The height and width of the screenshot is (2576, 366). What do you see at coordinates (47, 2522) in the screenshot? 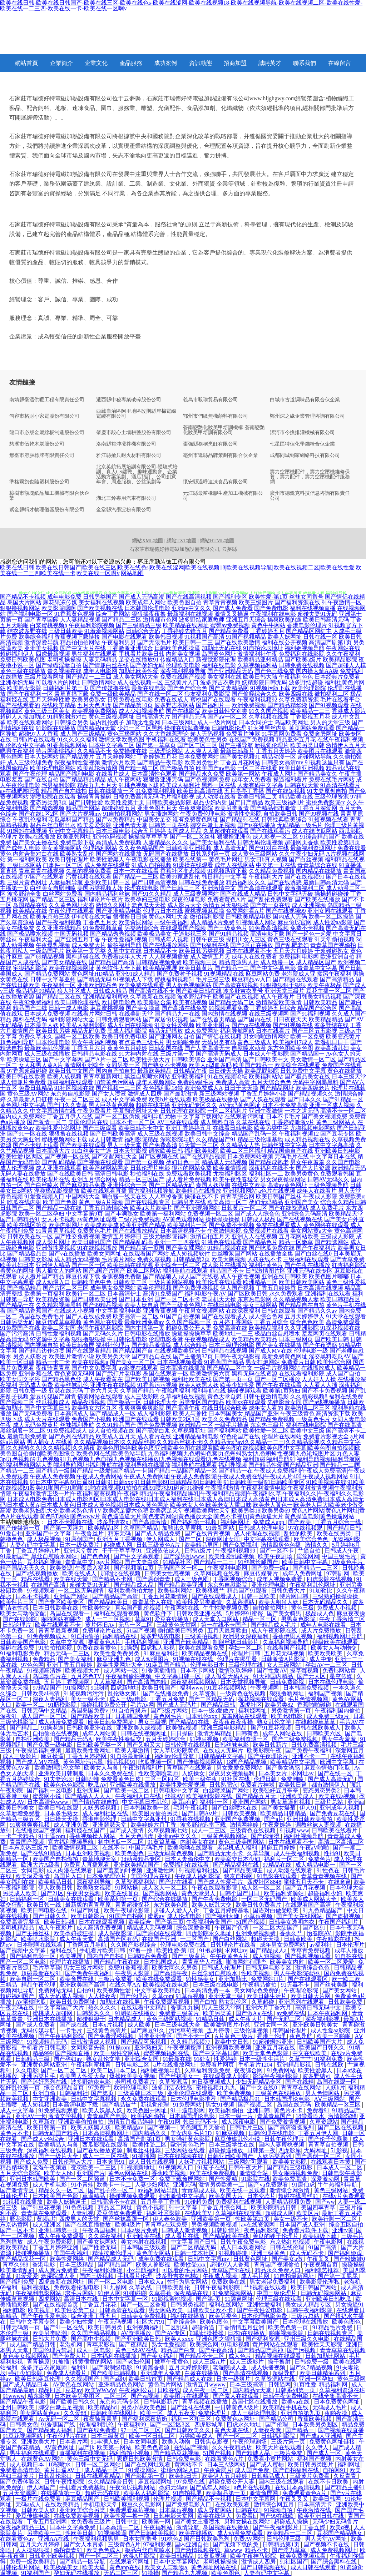
I see `丁香五月亚洲网` at bounding box center [47, 2522].